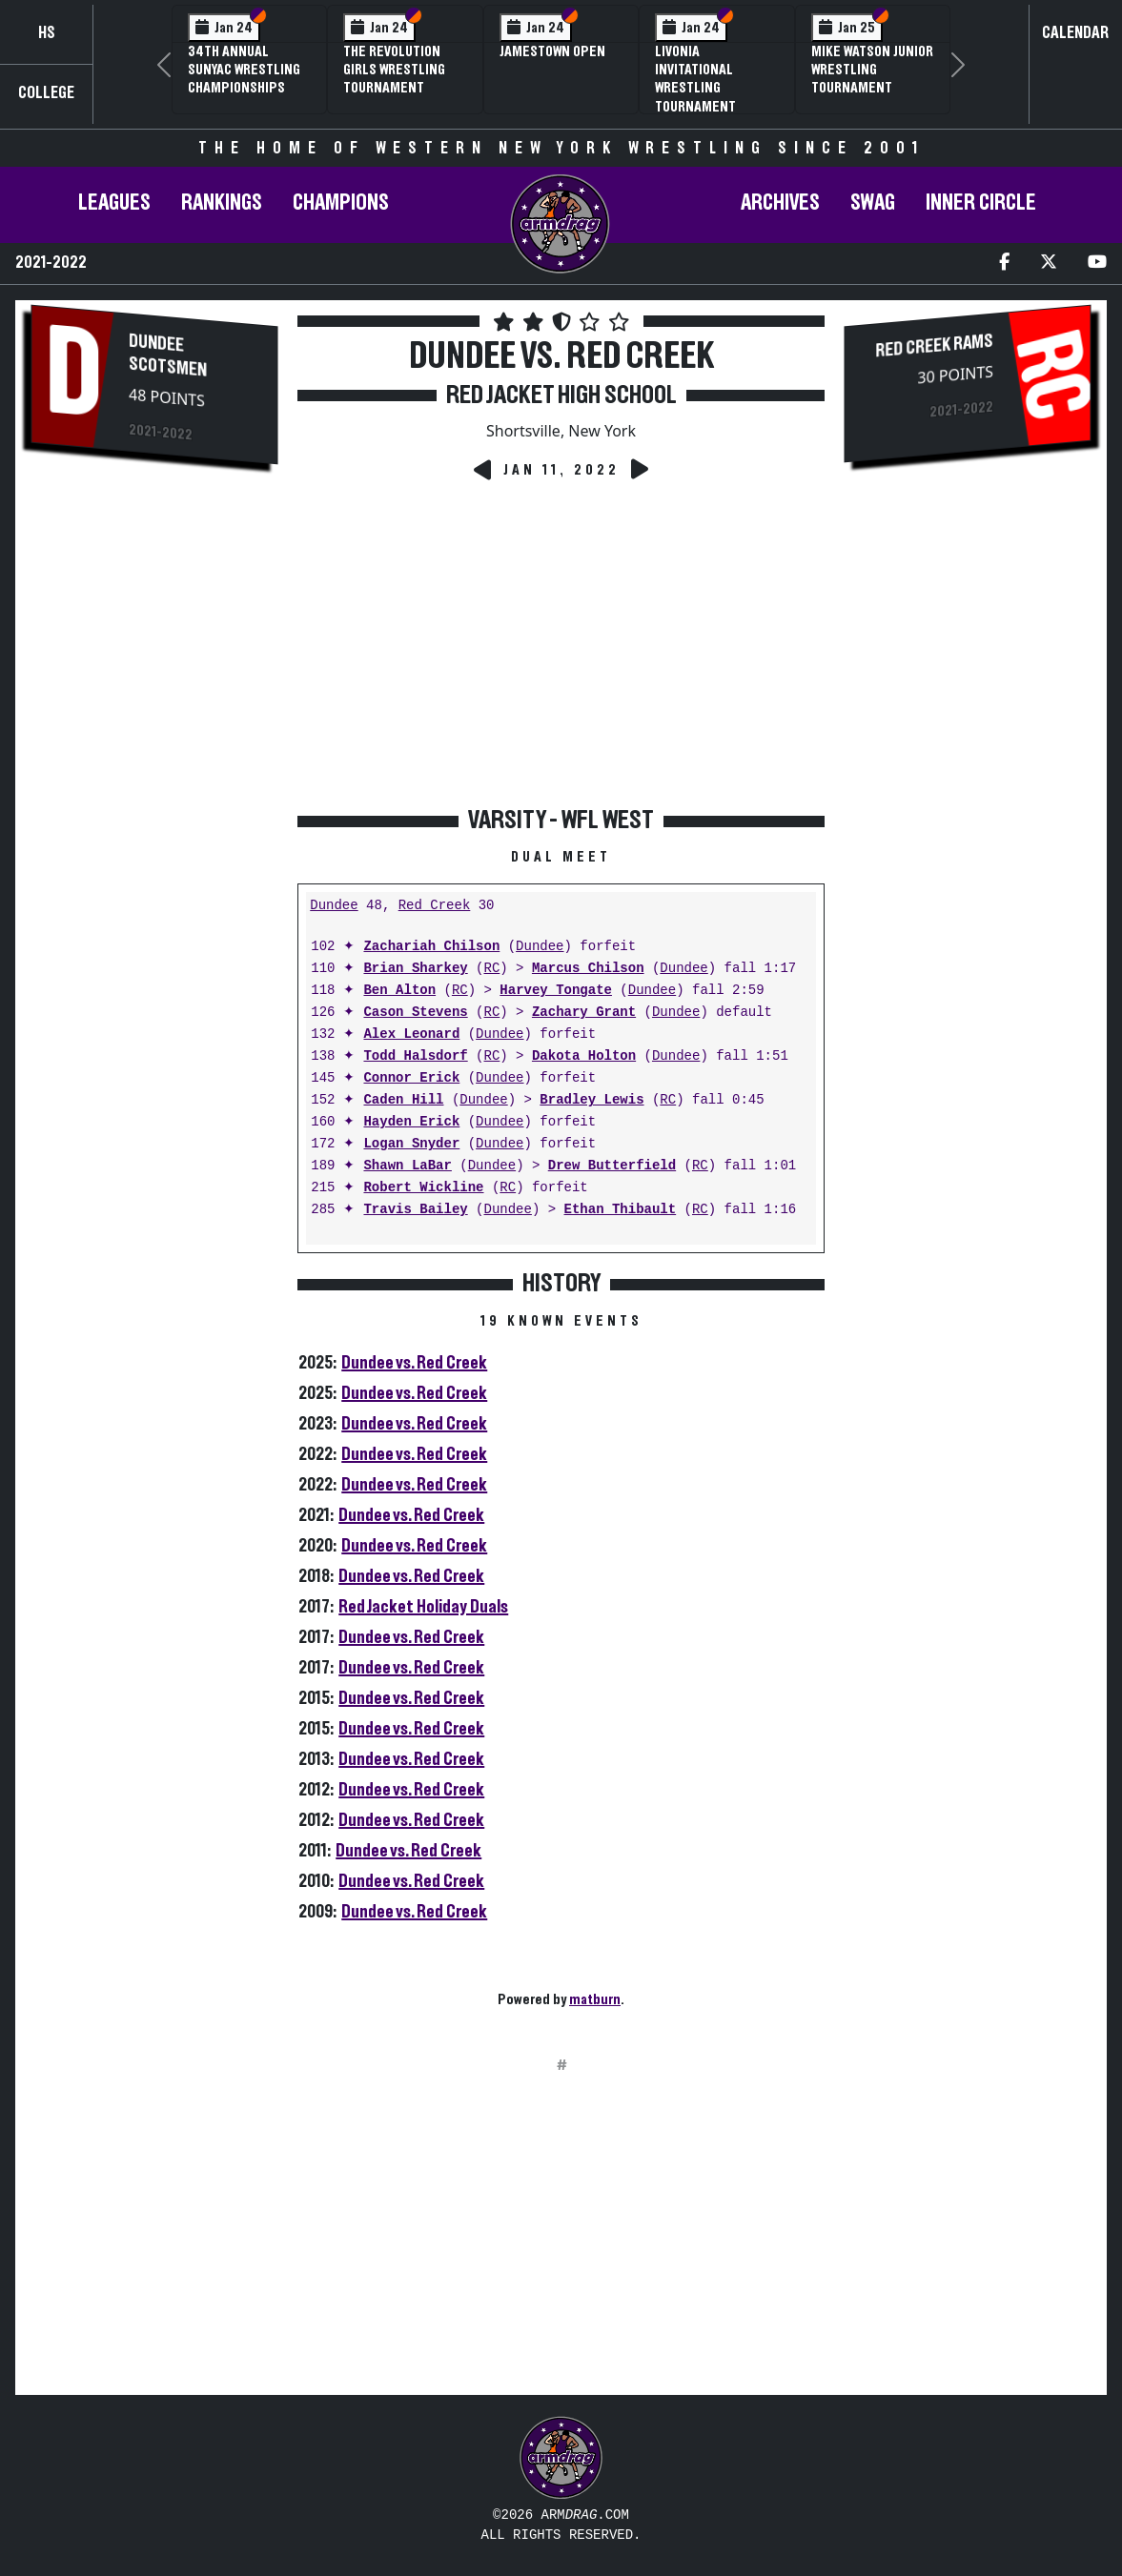 This screenshot has width=1122, height=2576. What do you see at coordinates (411, 1034) in the screenshot?
I see `Alex Leonard` at bounding box center [411, 1034].